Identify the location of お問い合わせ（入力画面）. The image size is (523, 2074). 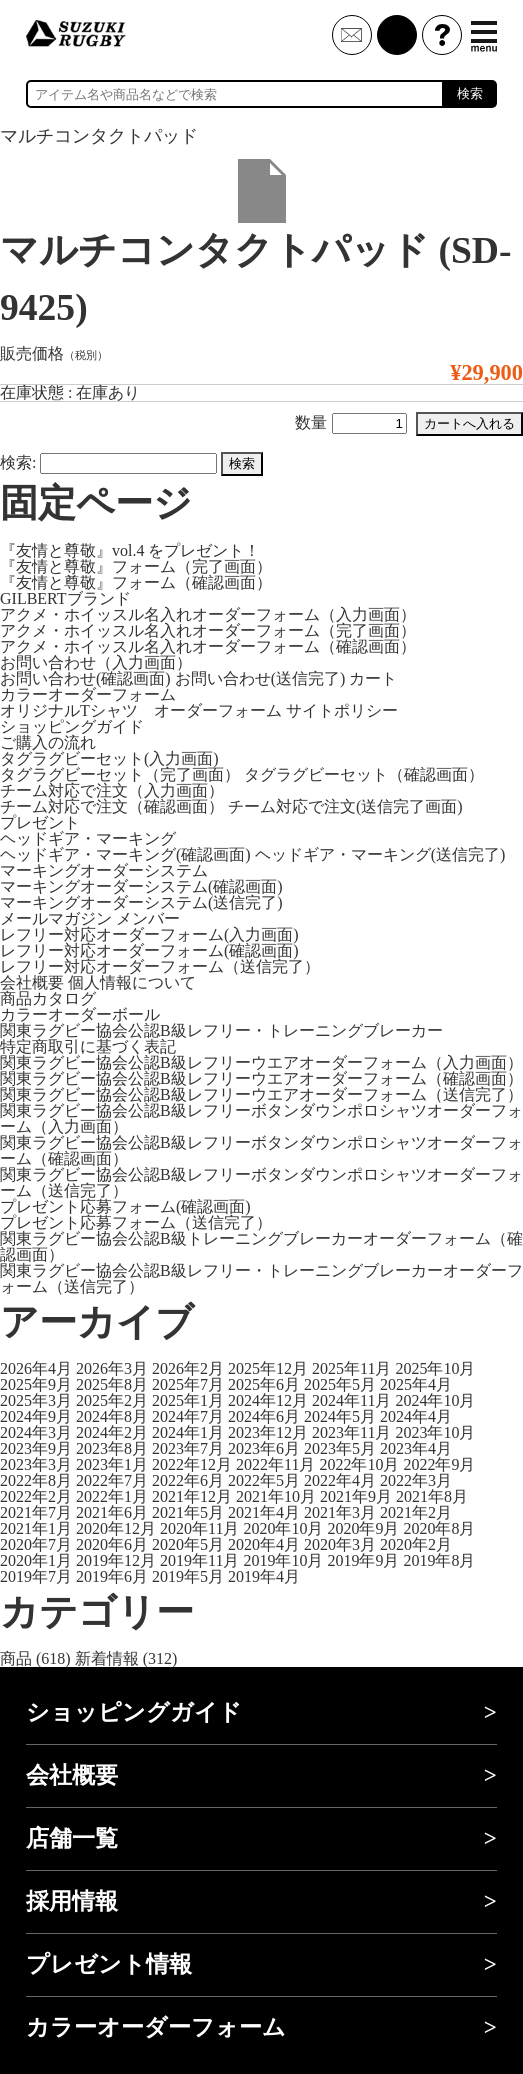
(96, 662).